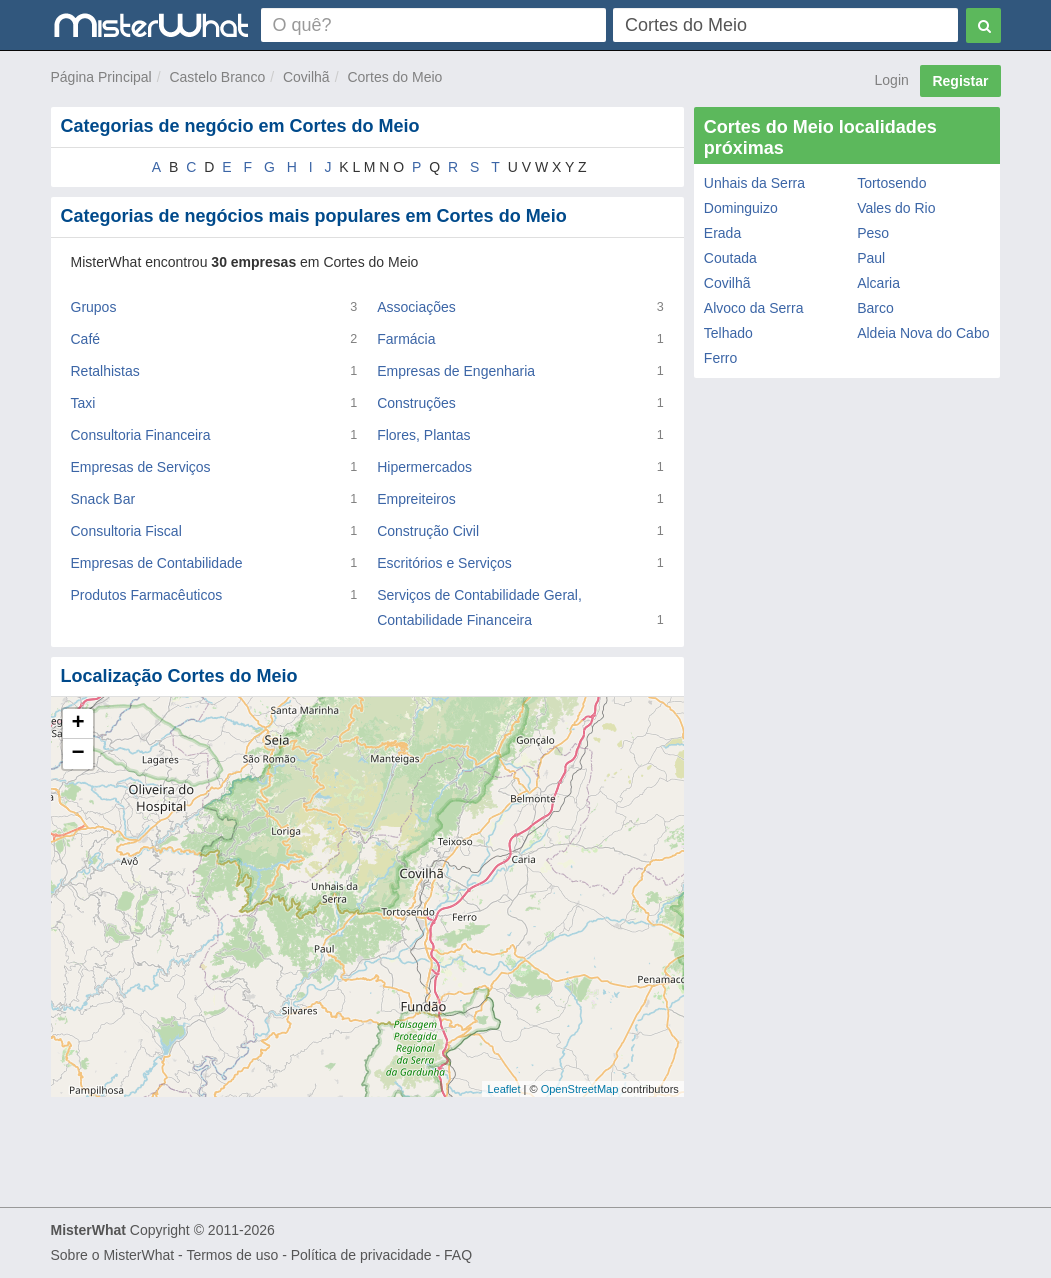 The height and width of the screenshot is (1278, 1051). Describe the element at coordinates (94, 307) in the screenshot. I see `Grupos` at that location.